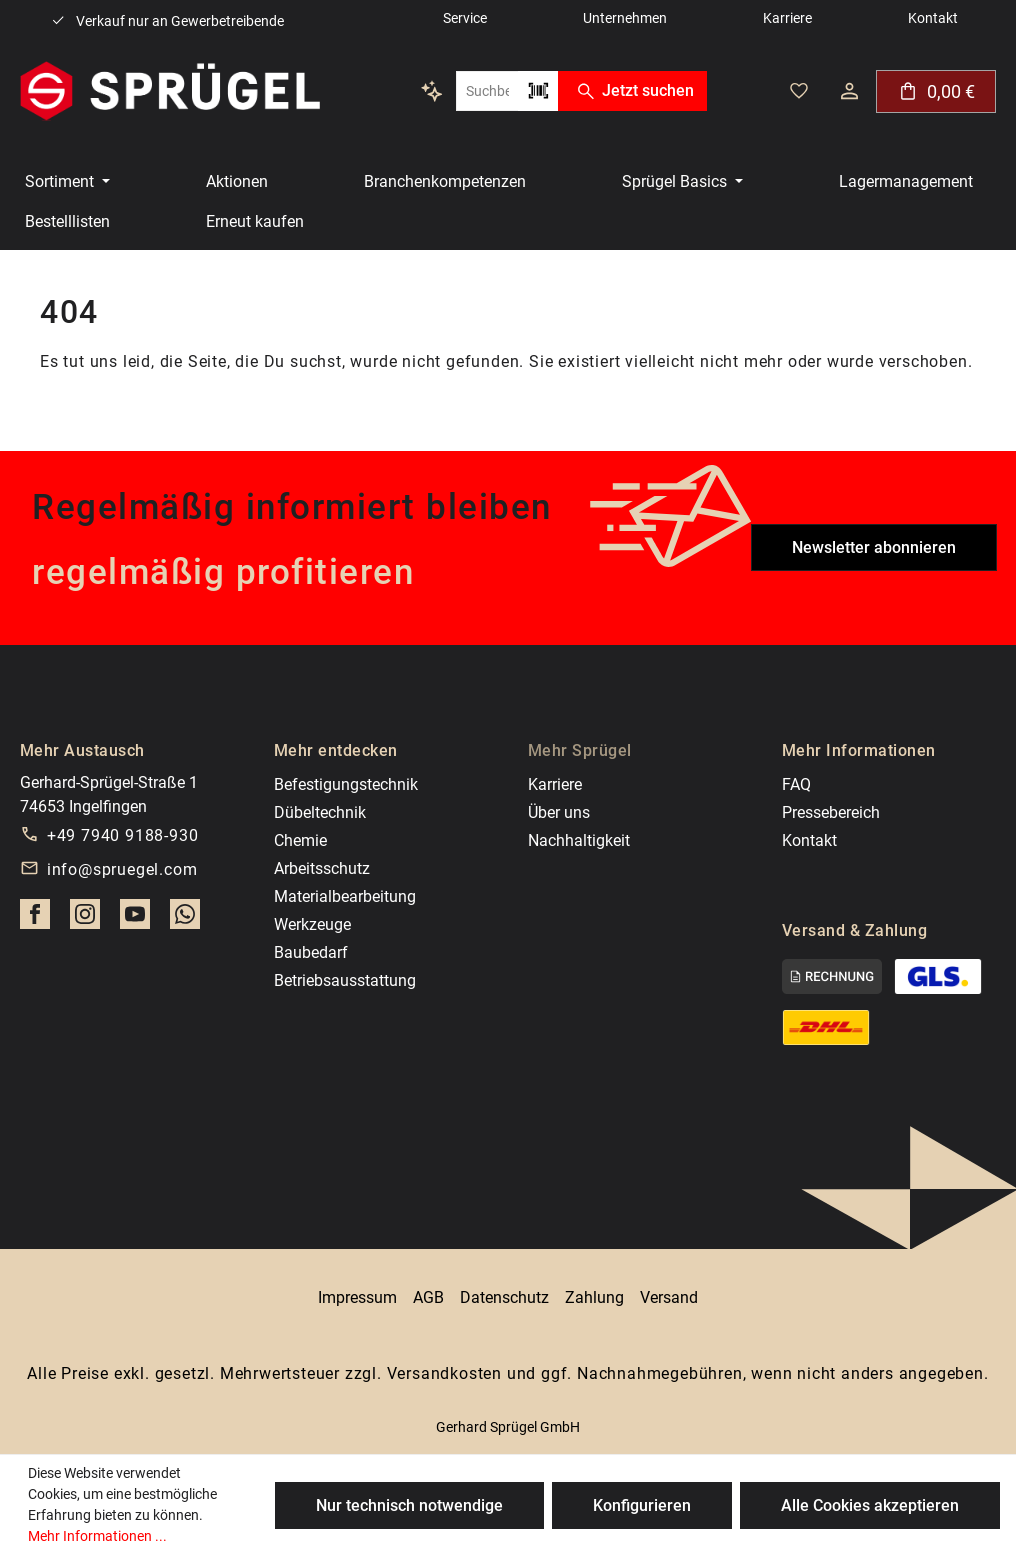 Image resolution: width=1016 pixels, height=1555 pixels. What do you see at coordinates (642, 1505) in the screenshot?
I see `Konfigurieren` at bounding box center [642, 1505].